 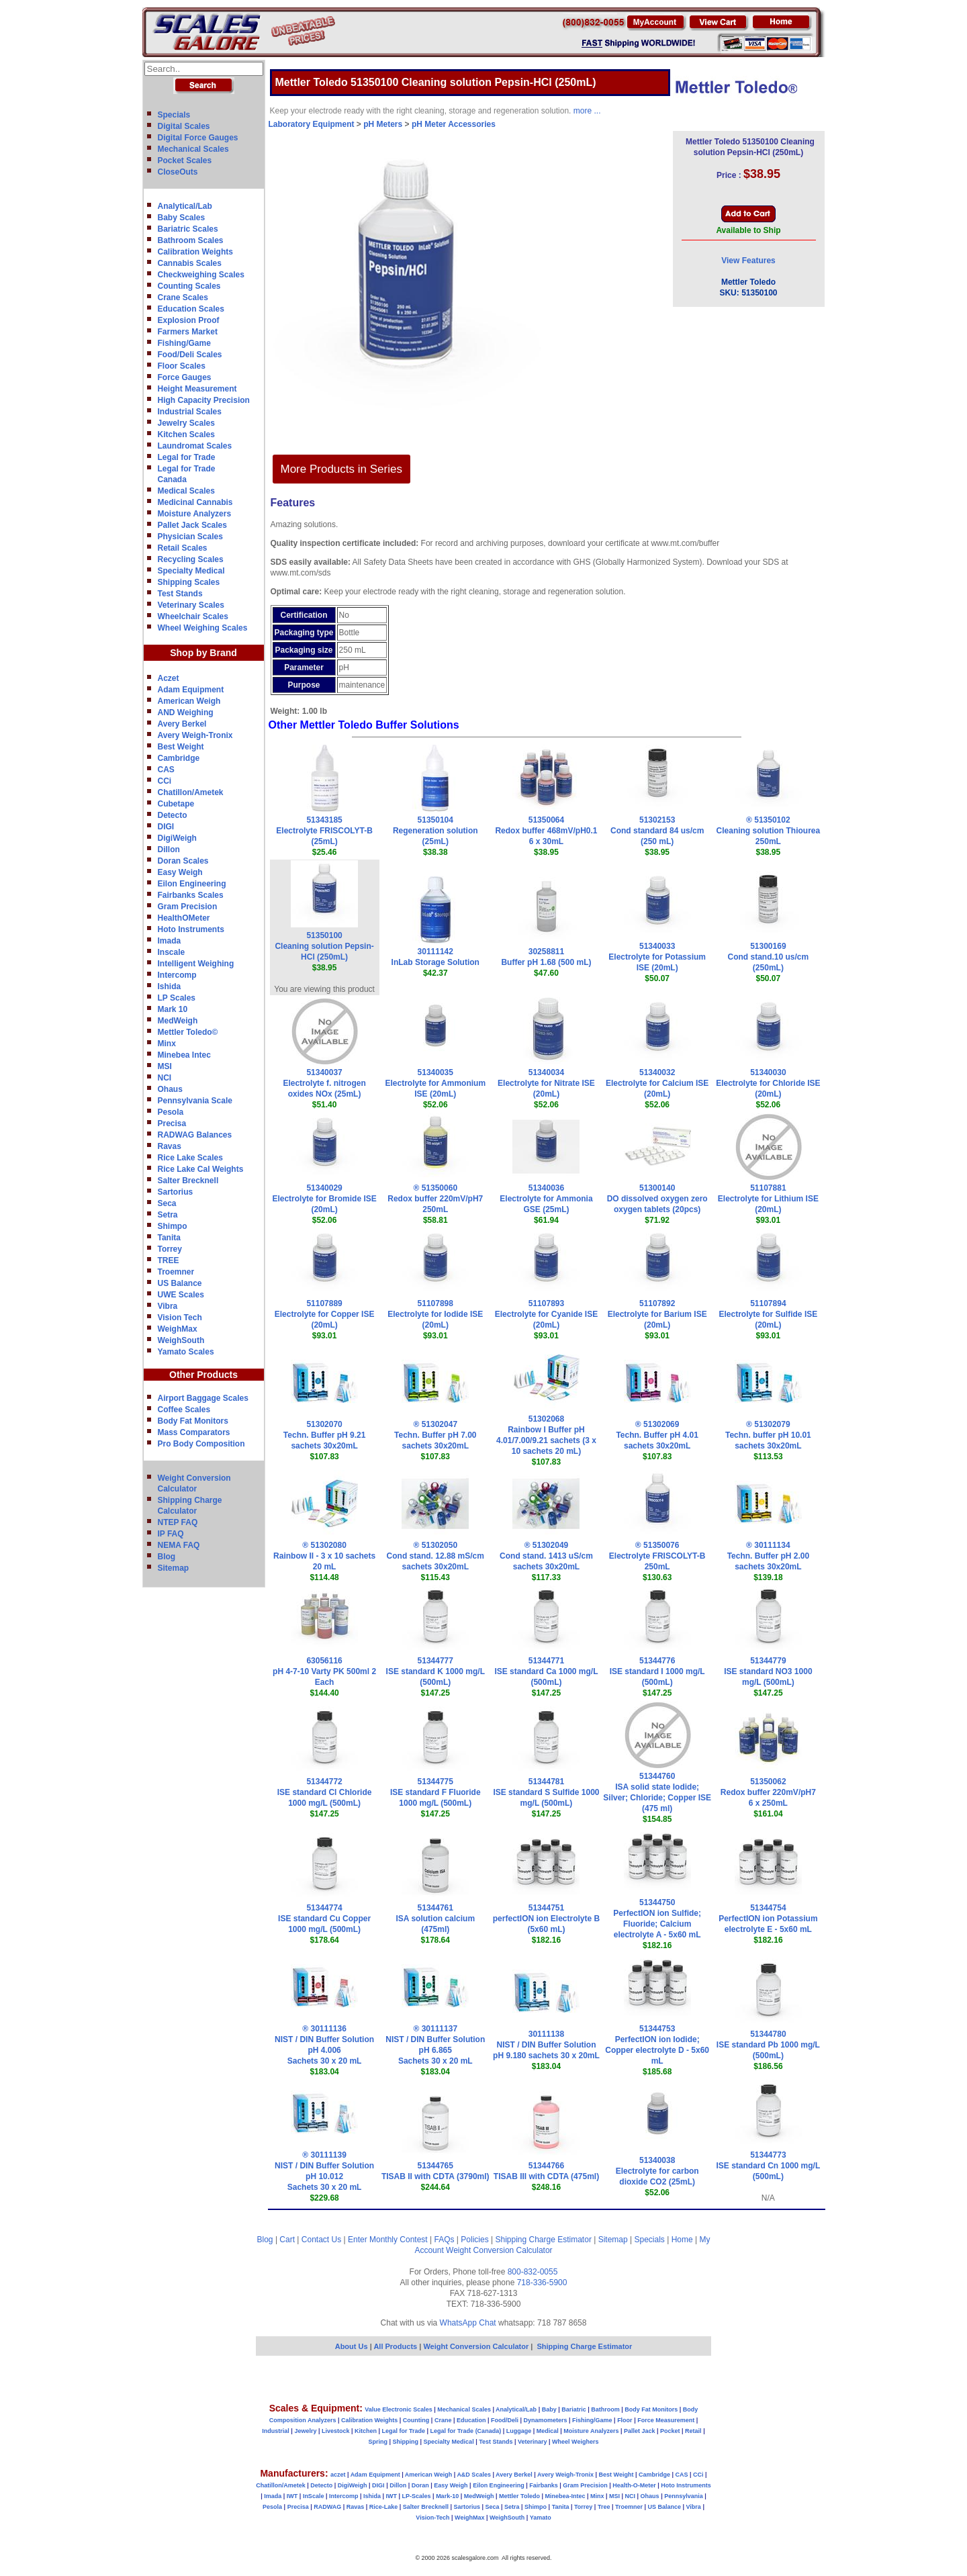 I want to click on Best Weight, so click(x=181, y=746).